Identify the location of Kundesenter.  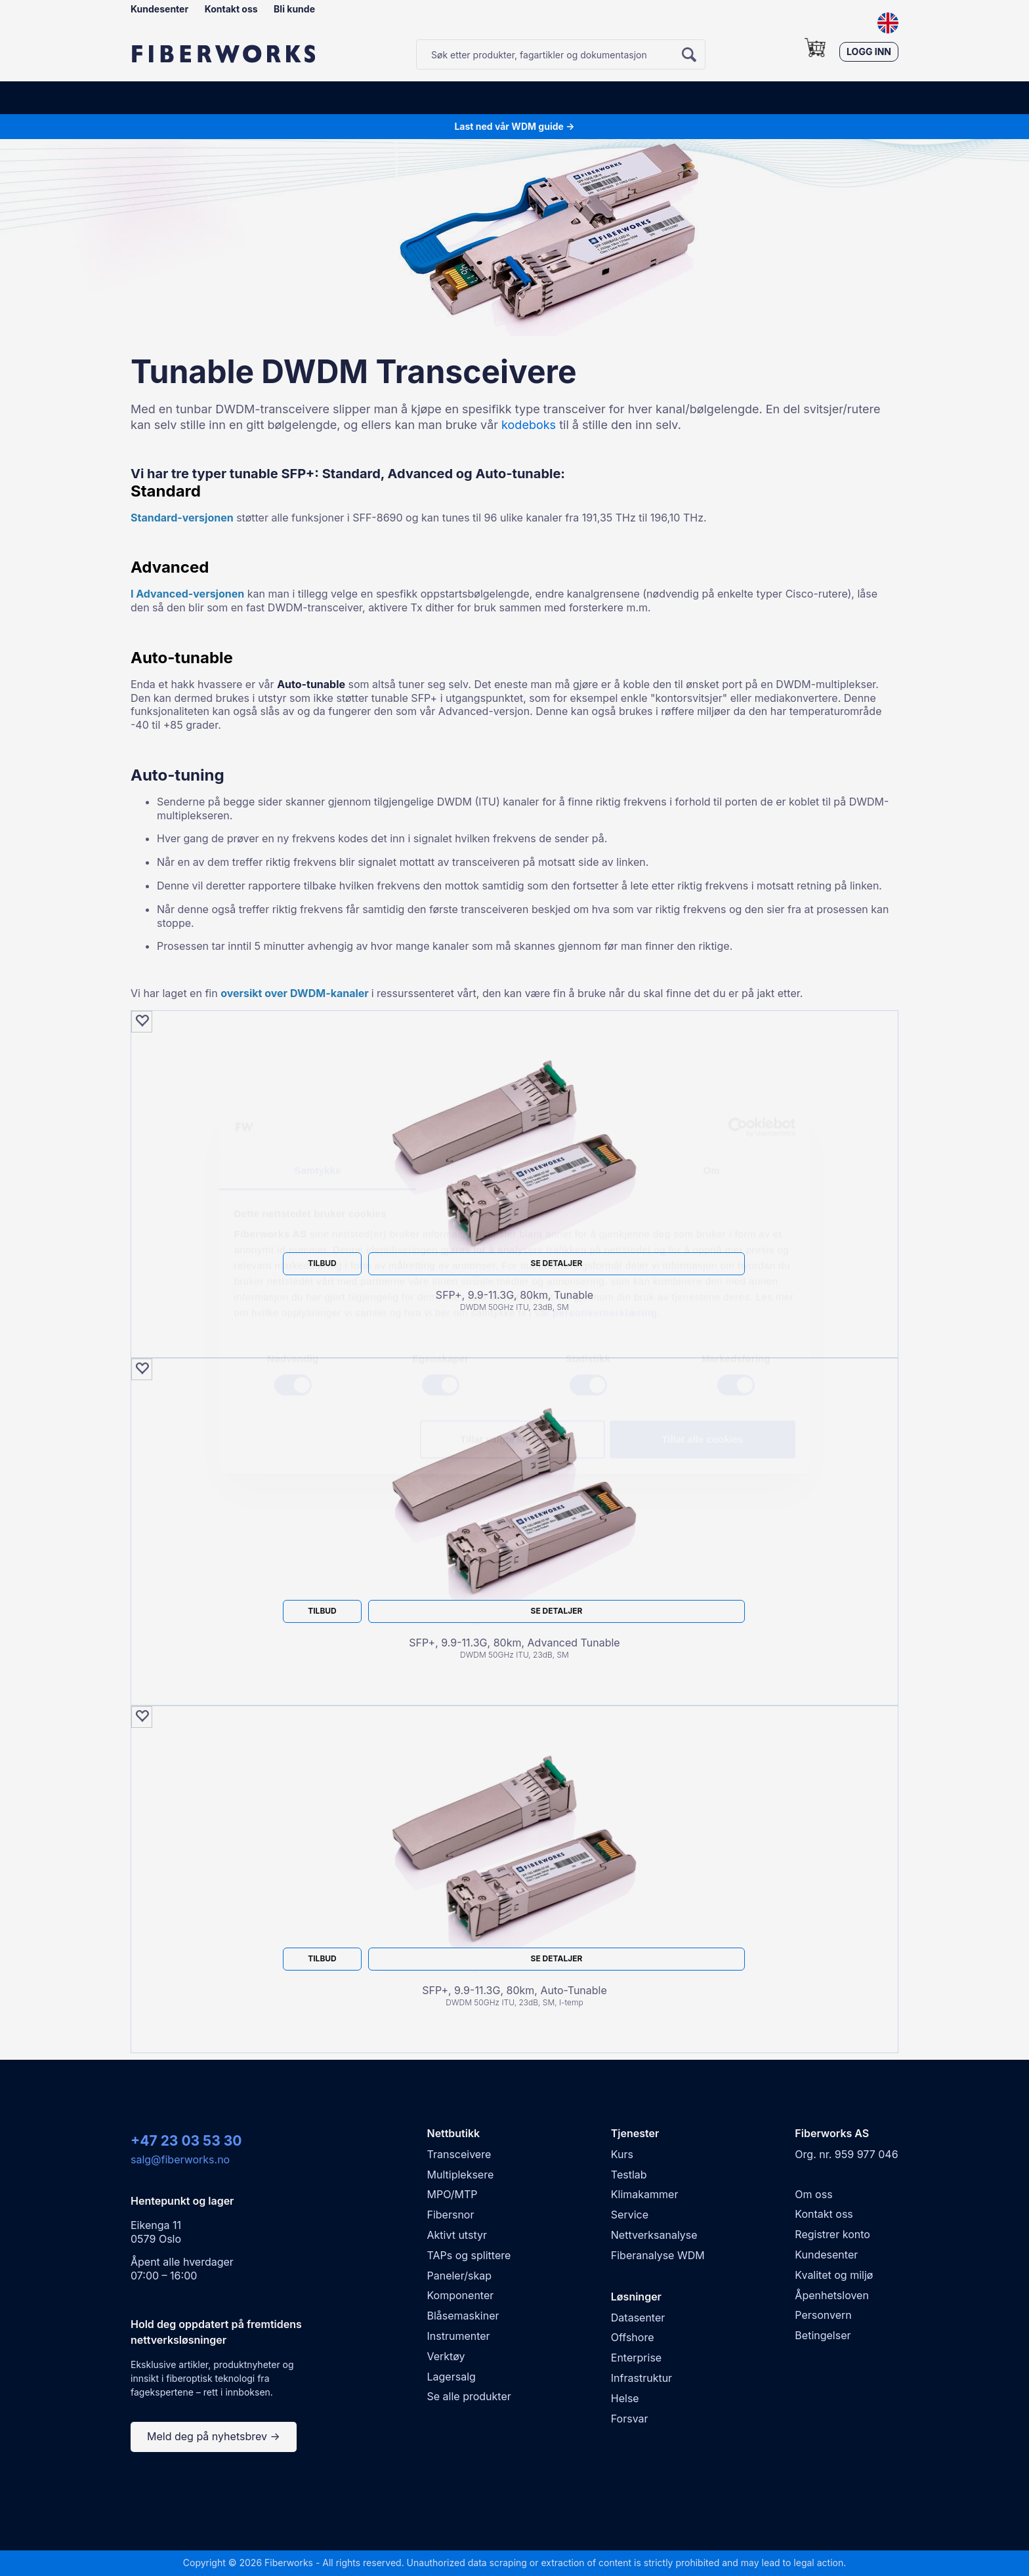
(159, 8).